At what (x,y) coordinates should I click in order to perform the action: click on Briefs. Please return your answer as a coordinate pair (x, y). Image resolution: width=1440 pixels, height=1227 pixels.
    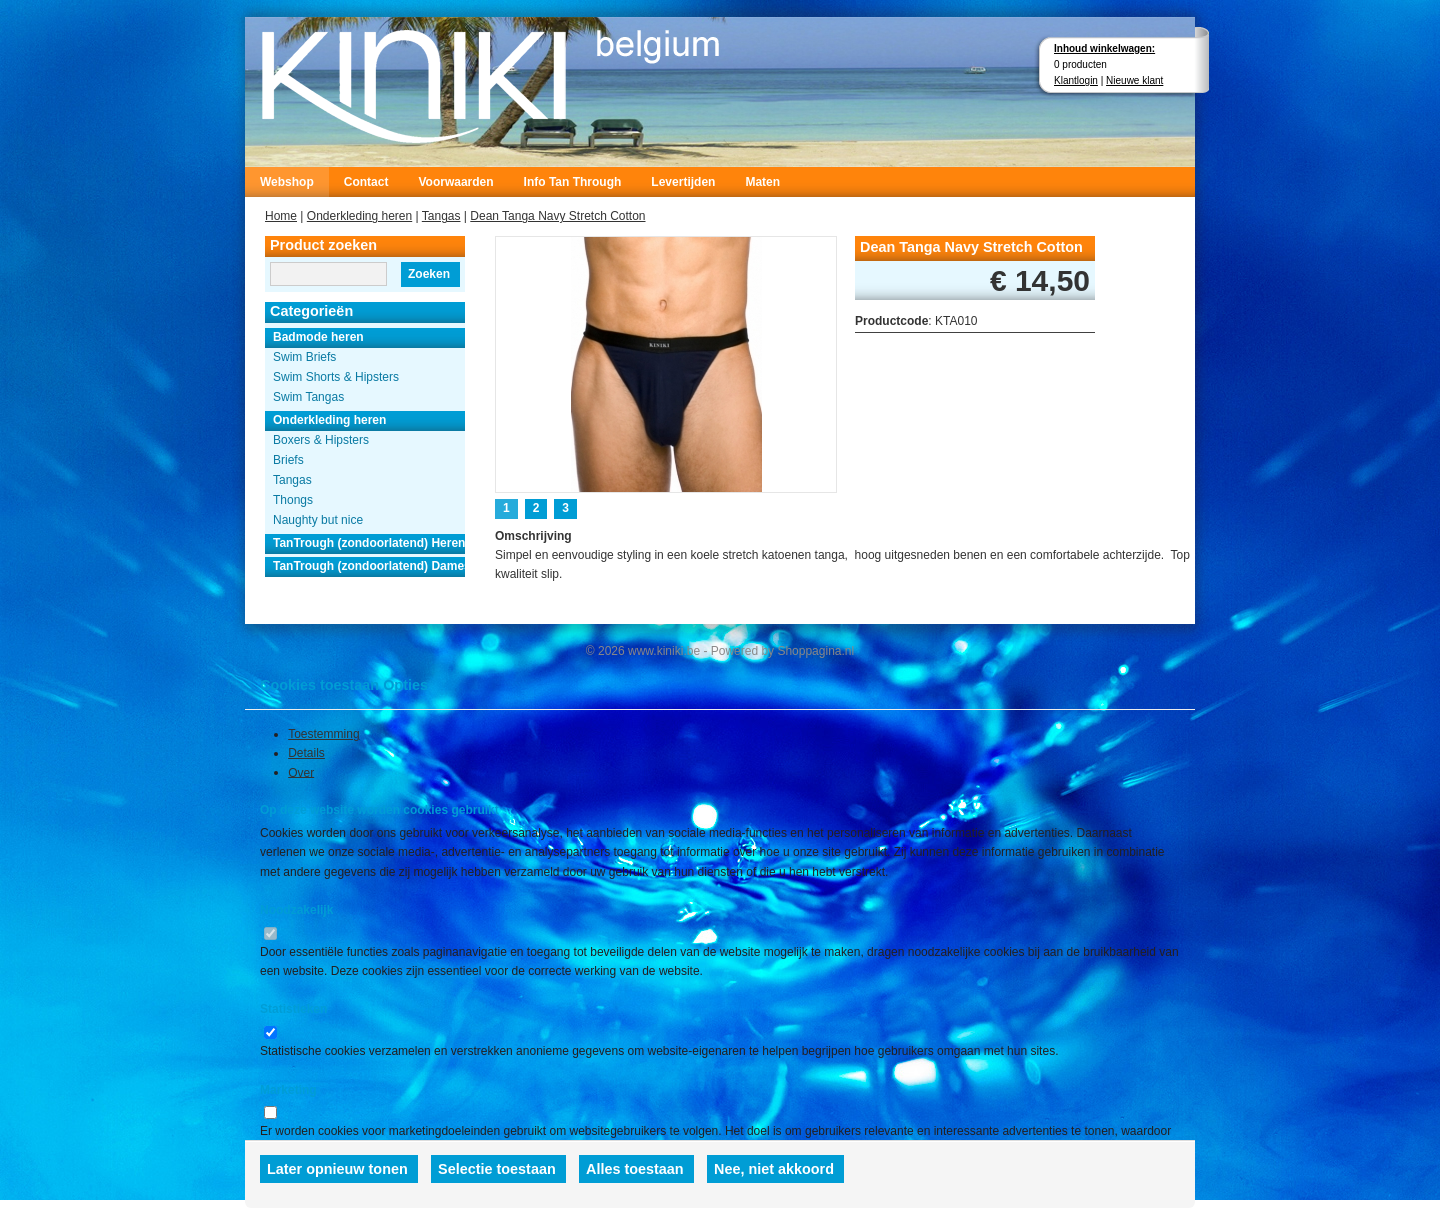
    Looking at the image, I should click on (288, 460).